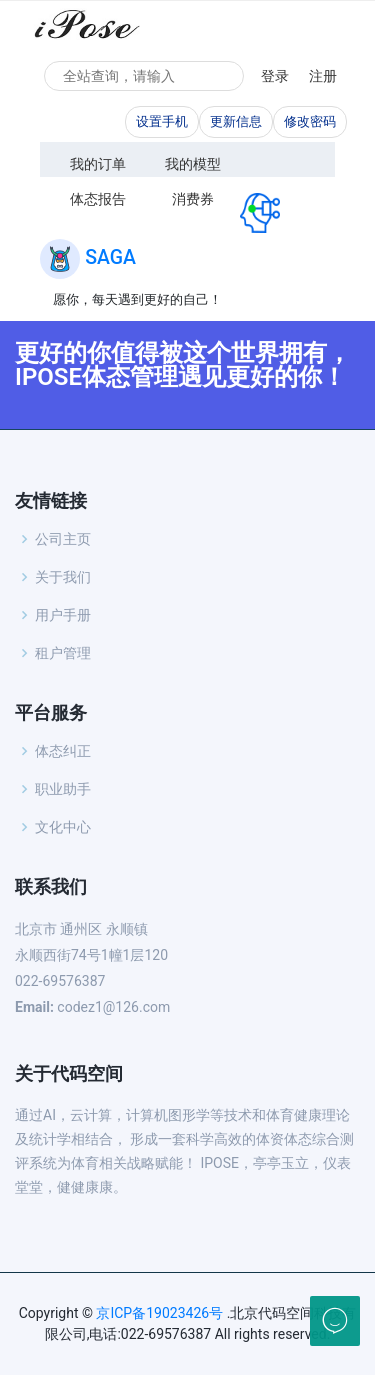  Describe the element at coordinates (193, 164) in the screenshot. I see `我的模型` at that location.